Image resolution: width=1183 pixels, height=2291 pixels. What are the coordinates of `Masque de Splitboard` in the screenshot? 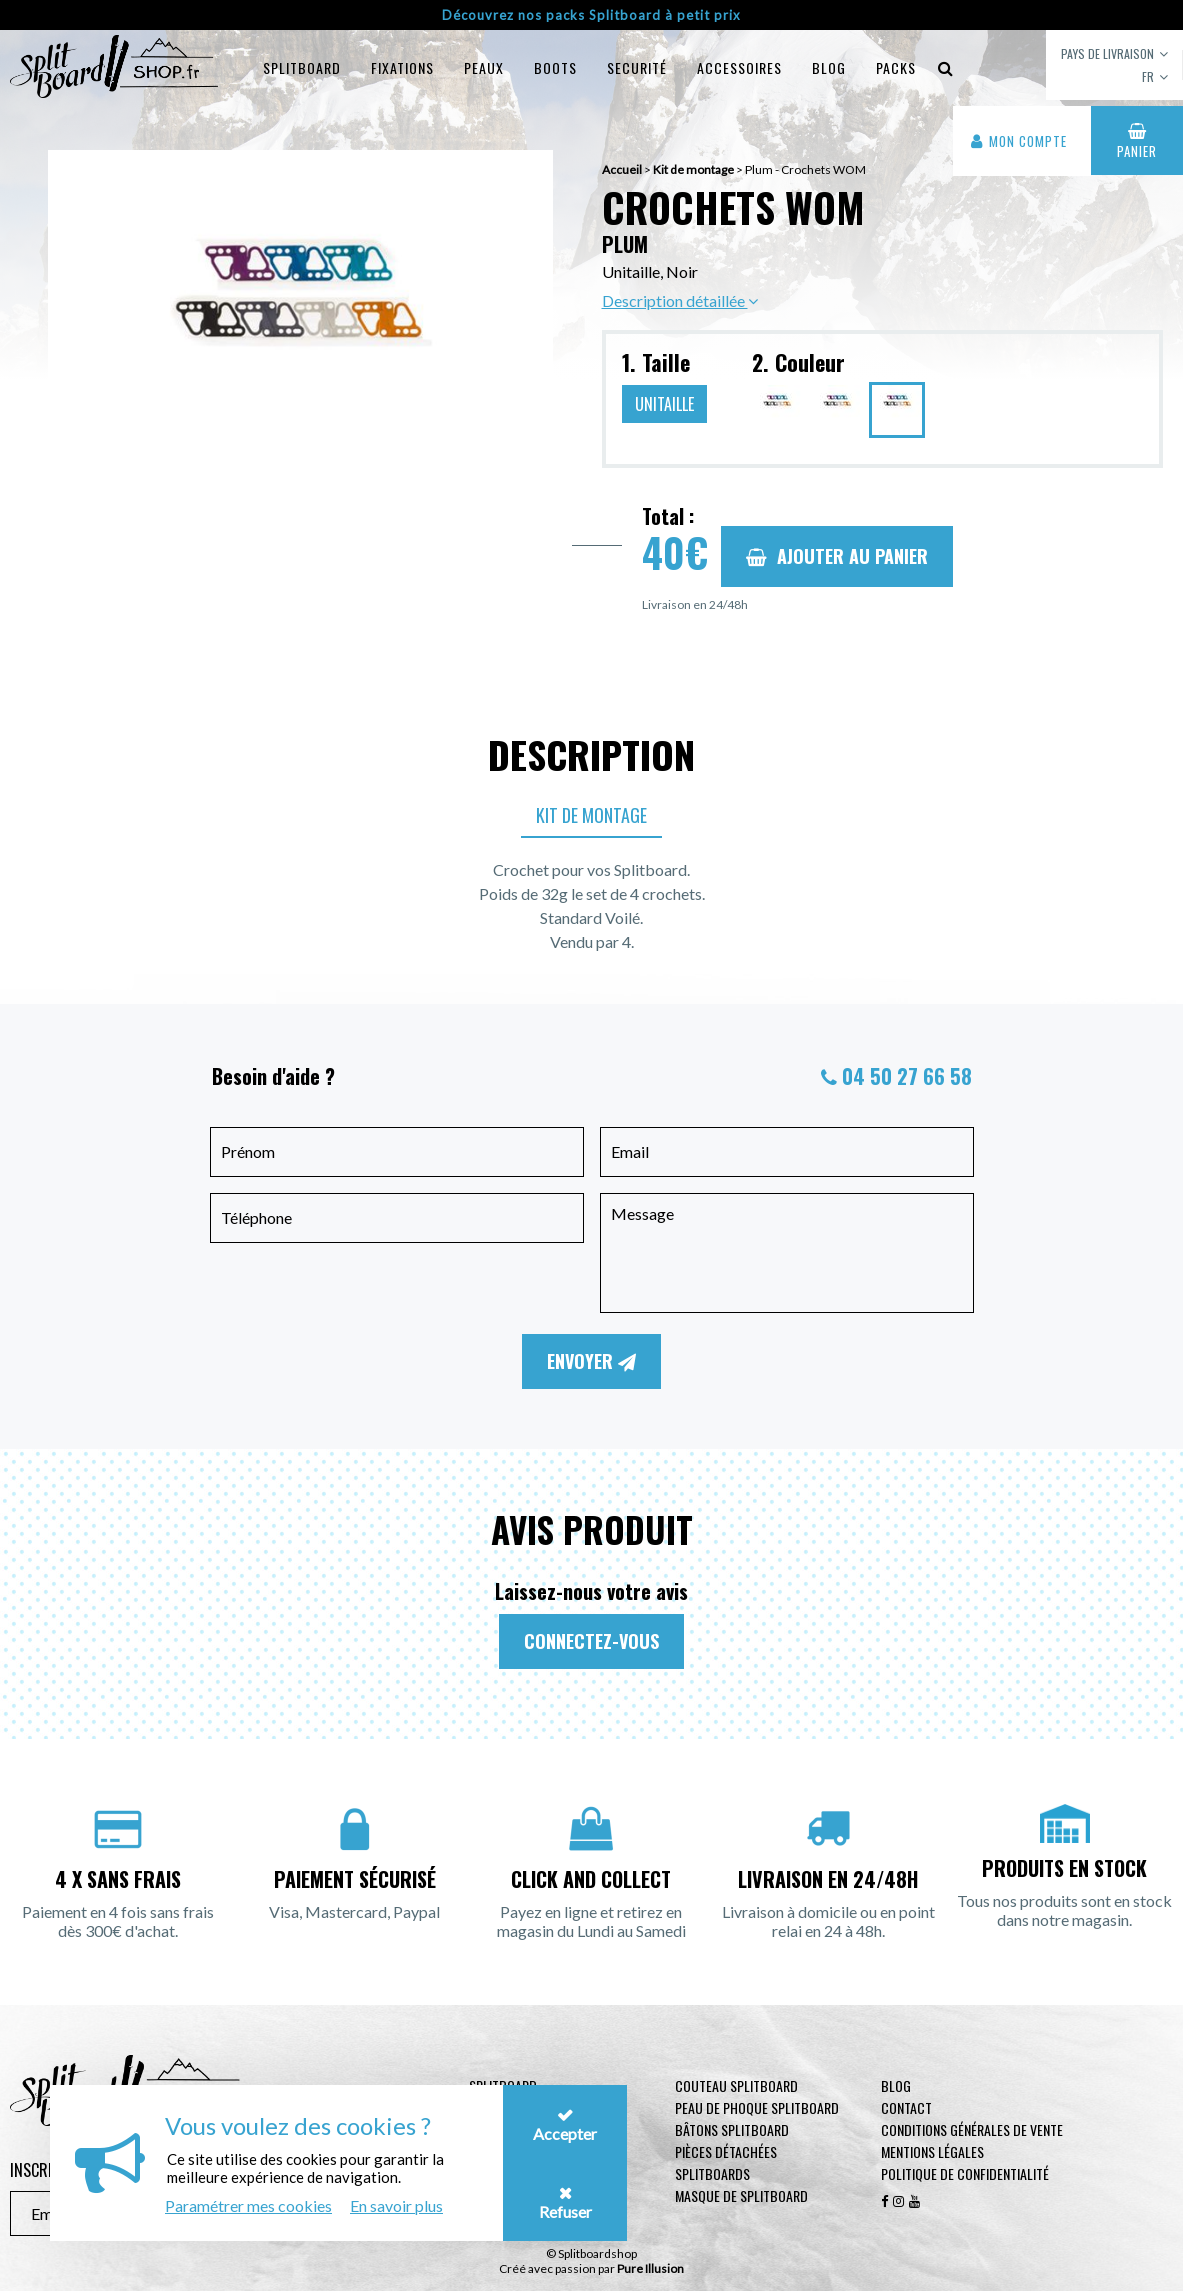 It's located at (741, 2195).